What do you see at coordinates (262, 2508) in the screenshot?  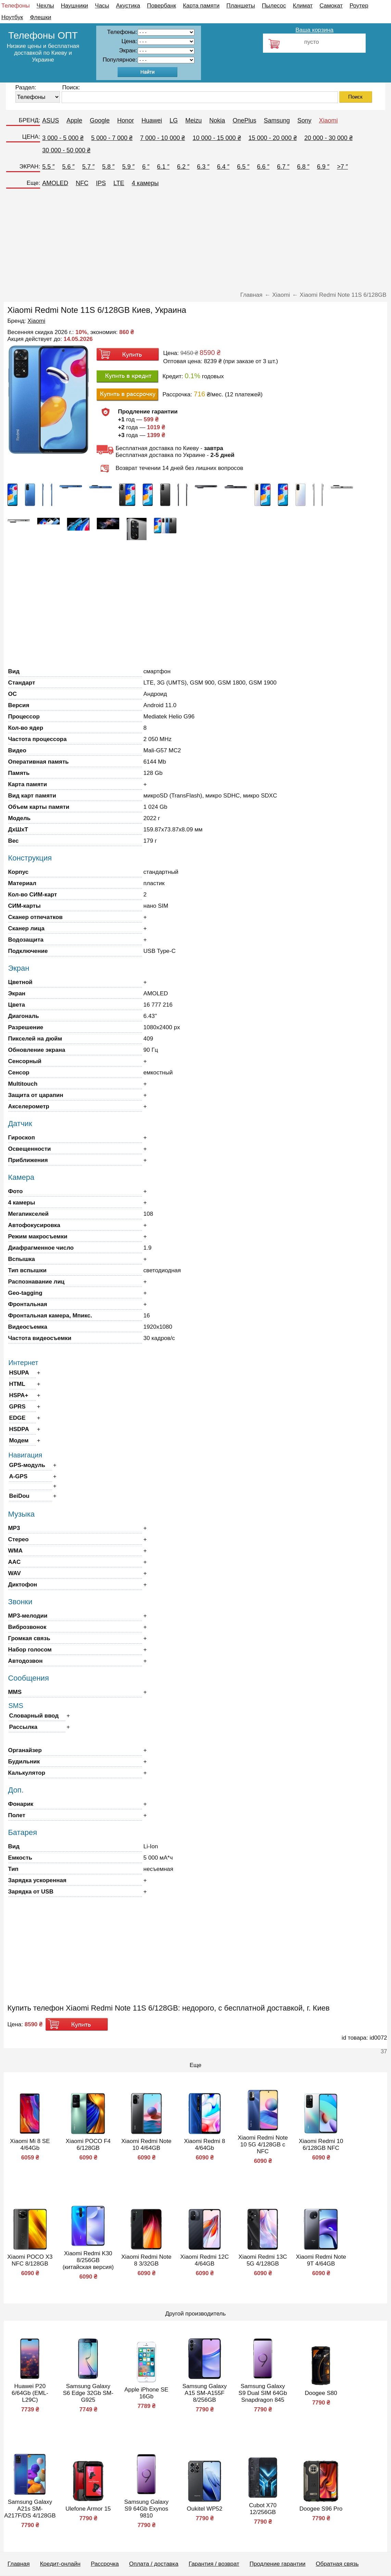 I see `Cubot X70 12/256GB` at bounding box center [262, 2508].